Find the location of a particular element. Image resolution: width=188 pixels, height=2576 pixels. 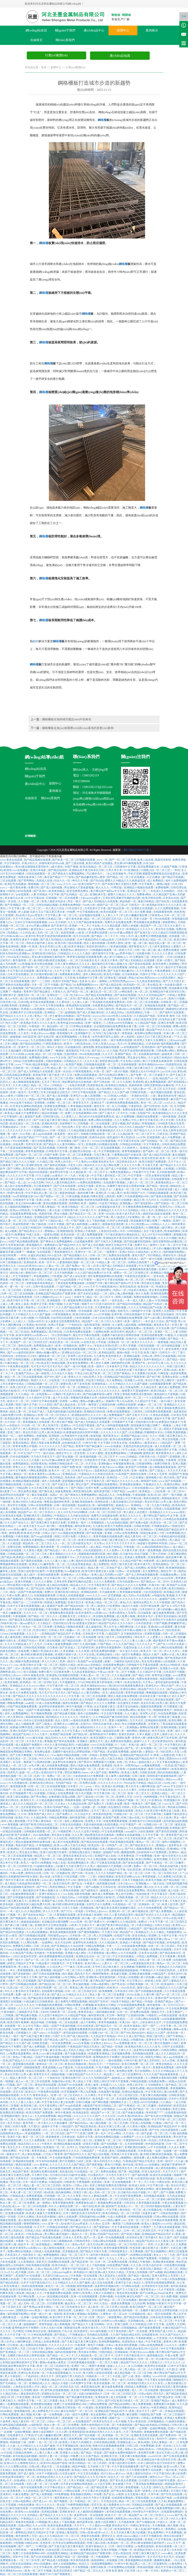

日日日日日日 is located at coordinates (176, 2005).